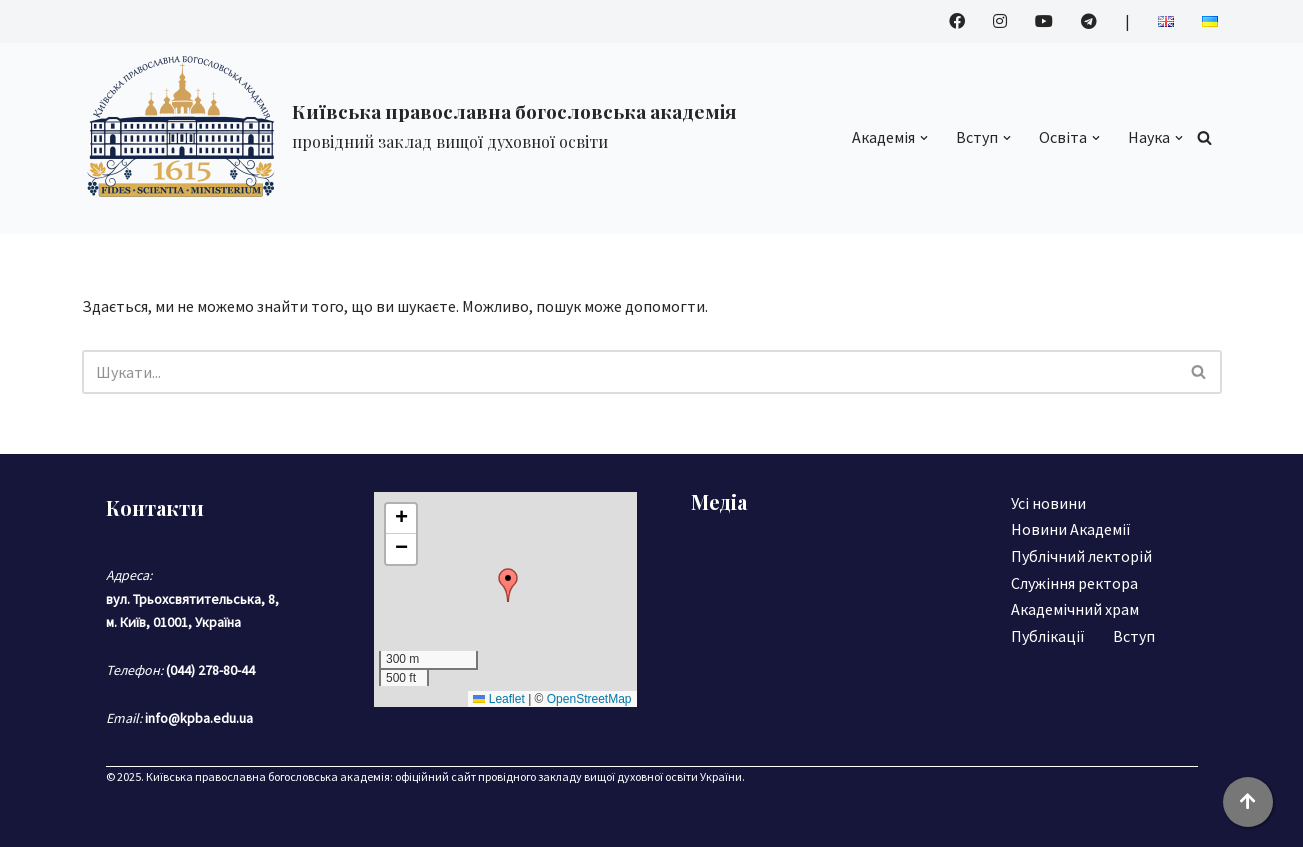 This screenshot has width=1303, height=847. I want to click on OpenStreetMap, so click(589, 699).